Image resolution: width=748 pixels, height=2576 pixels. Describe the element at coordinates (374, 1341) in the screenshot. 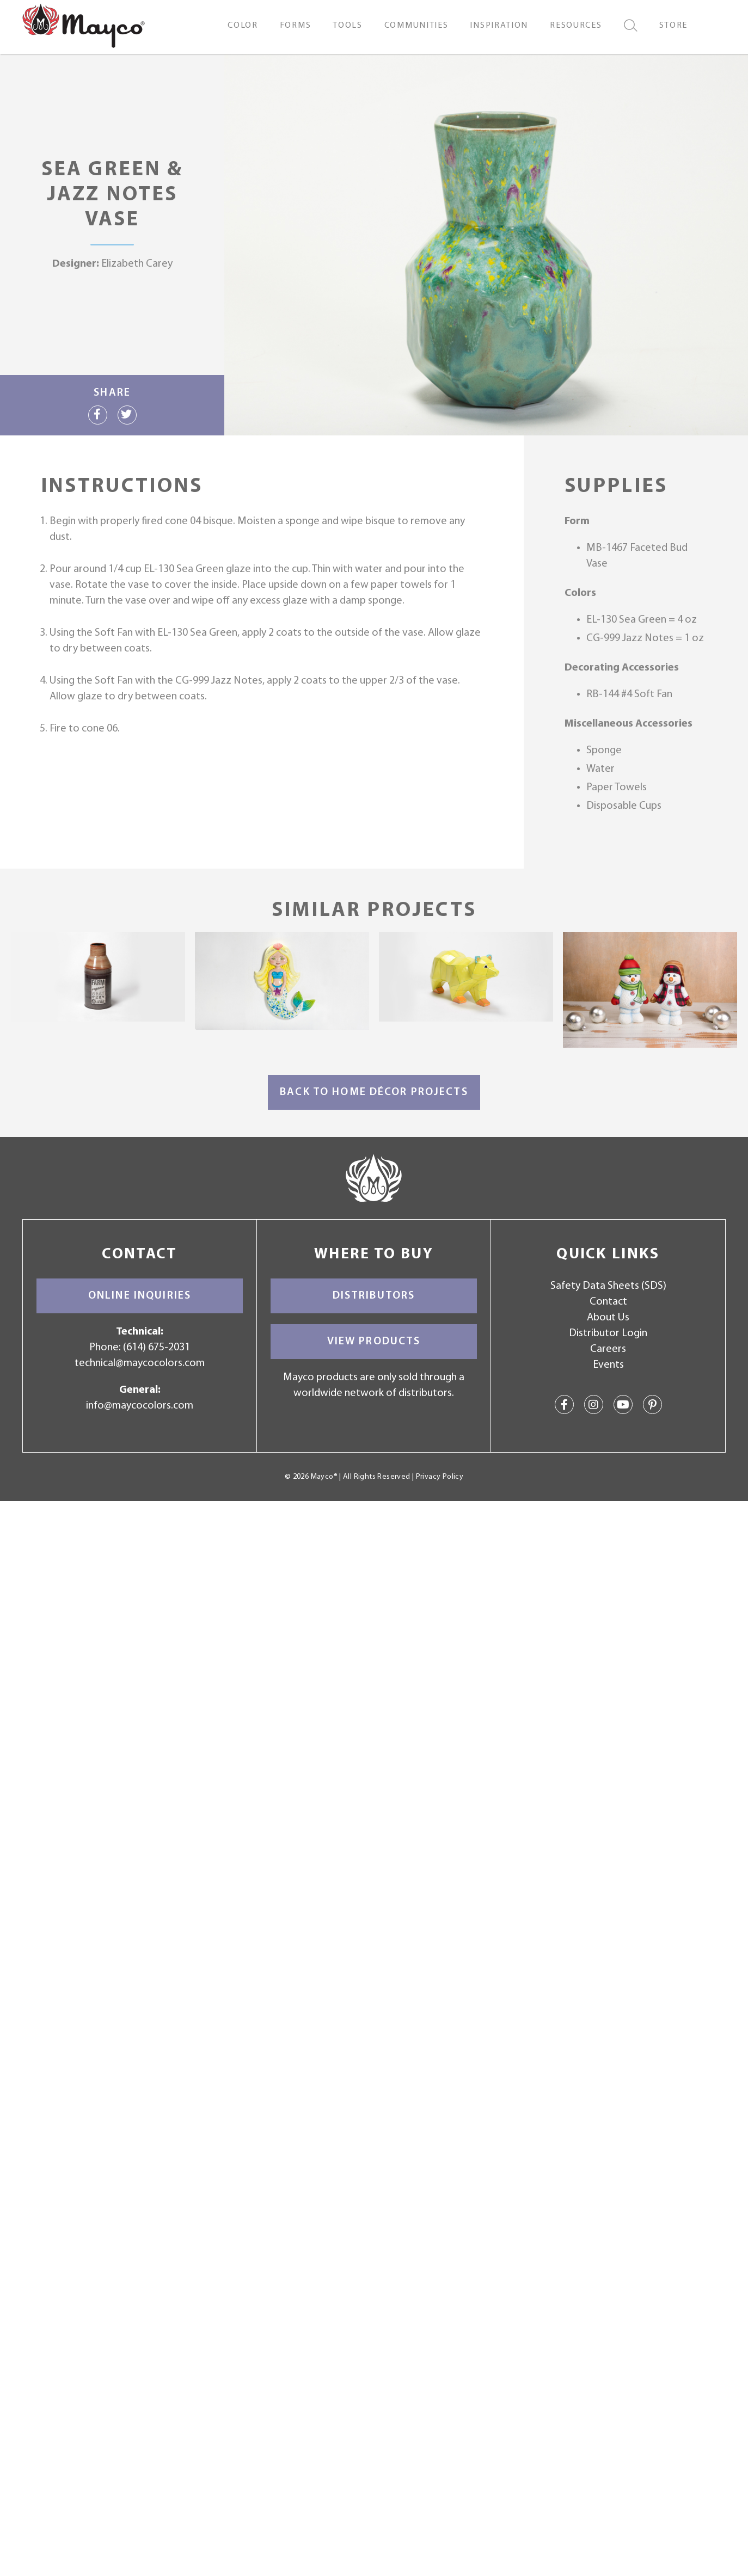

I see `View Products` at that location.